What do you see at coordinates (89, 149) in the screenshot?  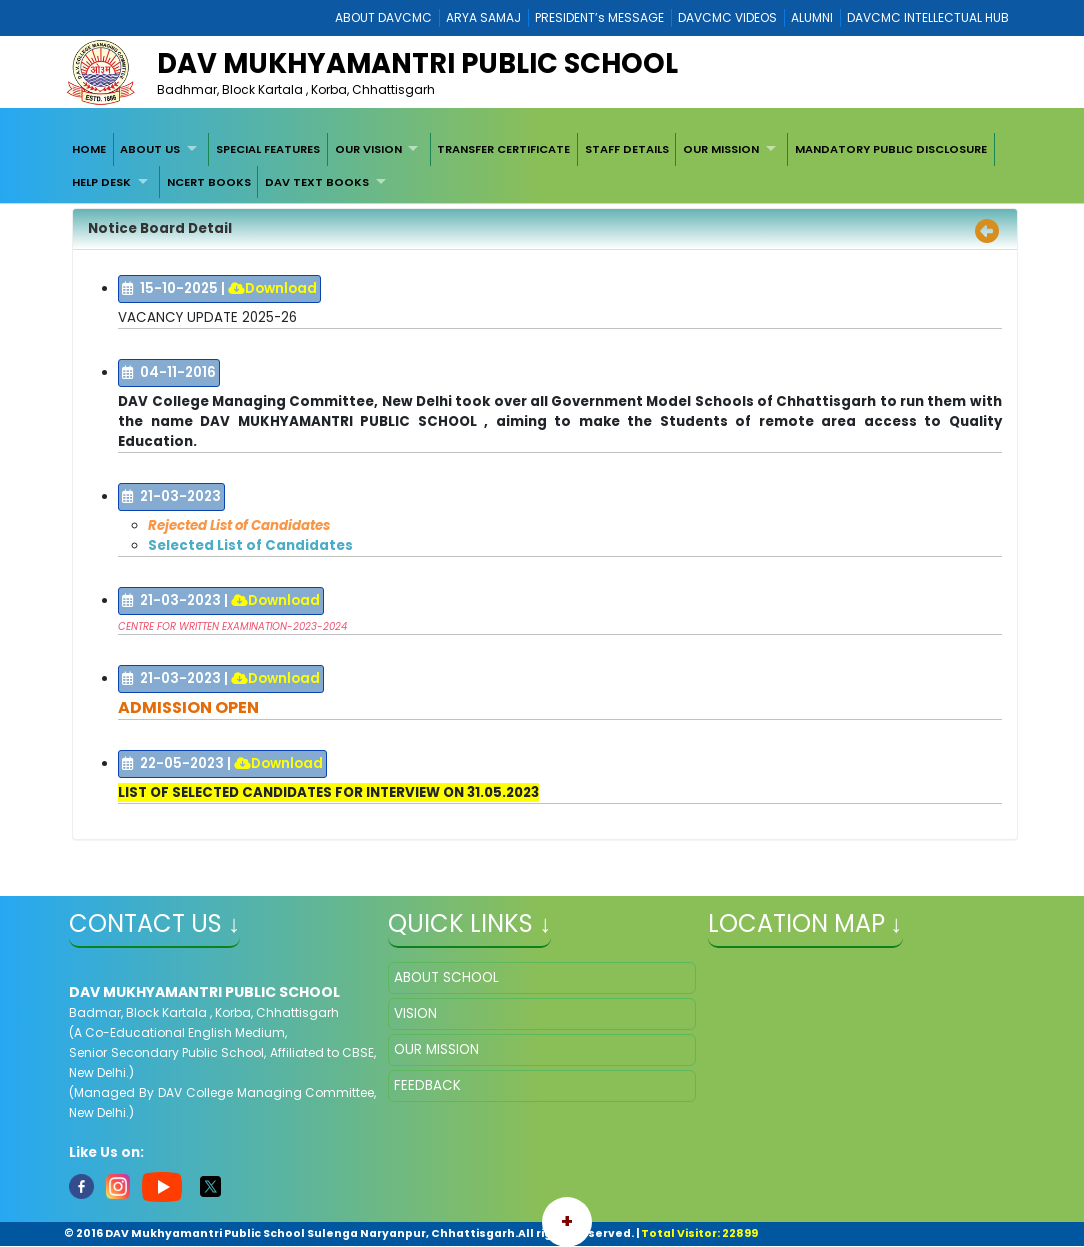 I see `[menuitem]` at bounding box center [89, 149].